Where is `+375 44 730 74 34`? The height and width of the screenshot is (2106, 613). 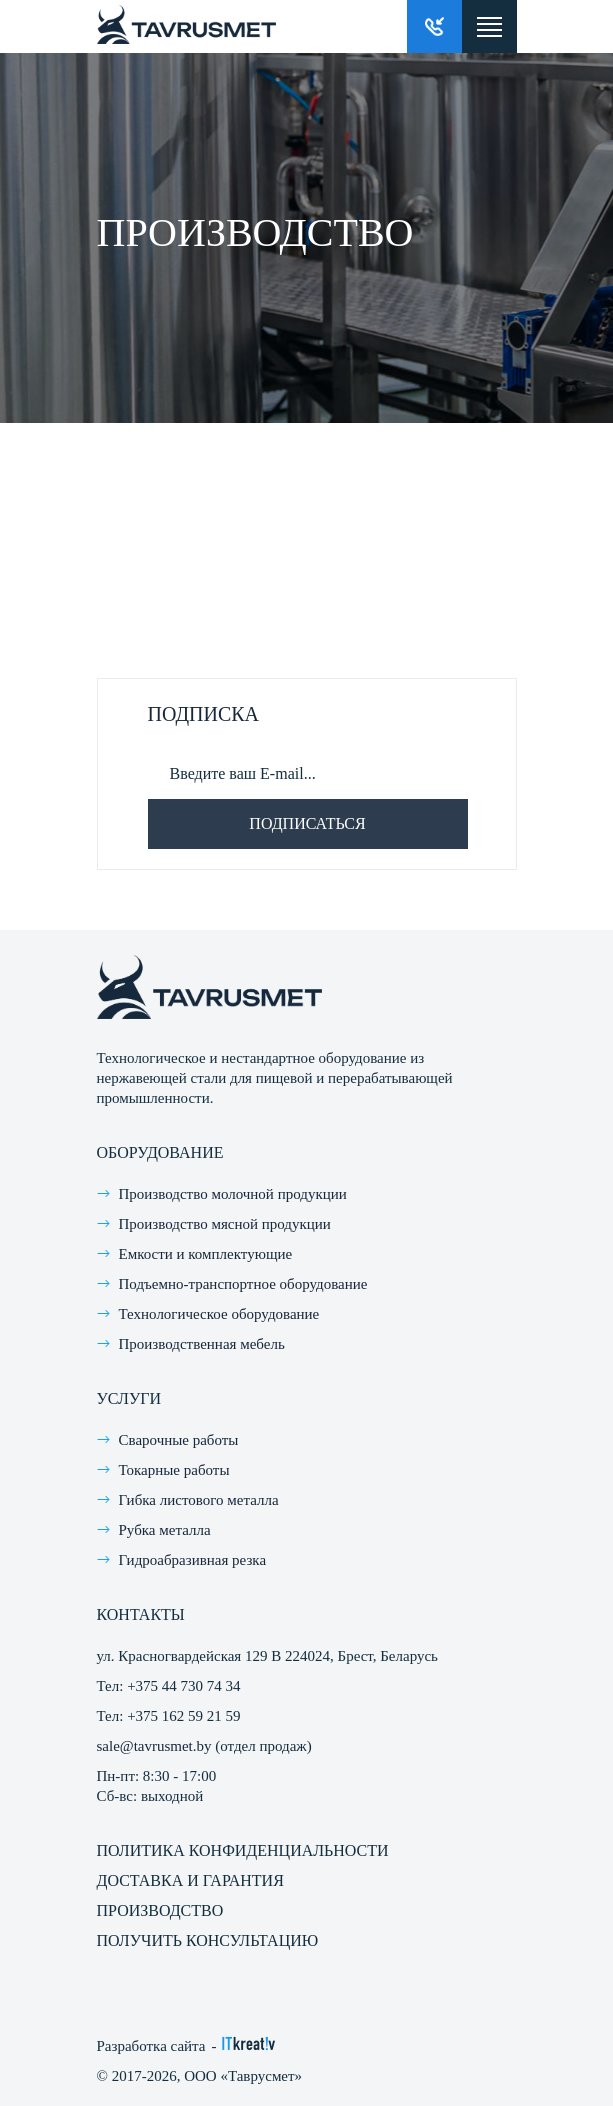 +375 44 730 74 34 is located at coordinates (183, 1686).